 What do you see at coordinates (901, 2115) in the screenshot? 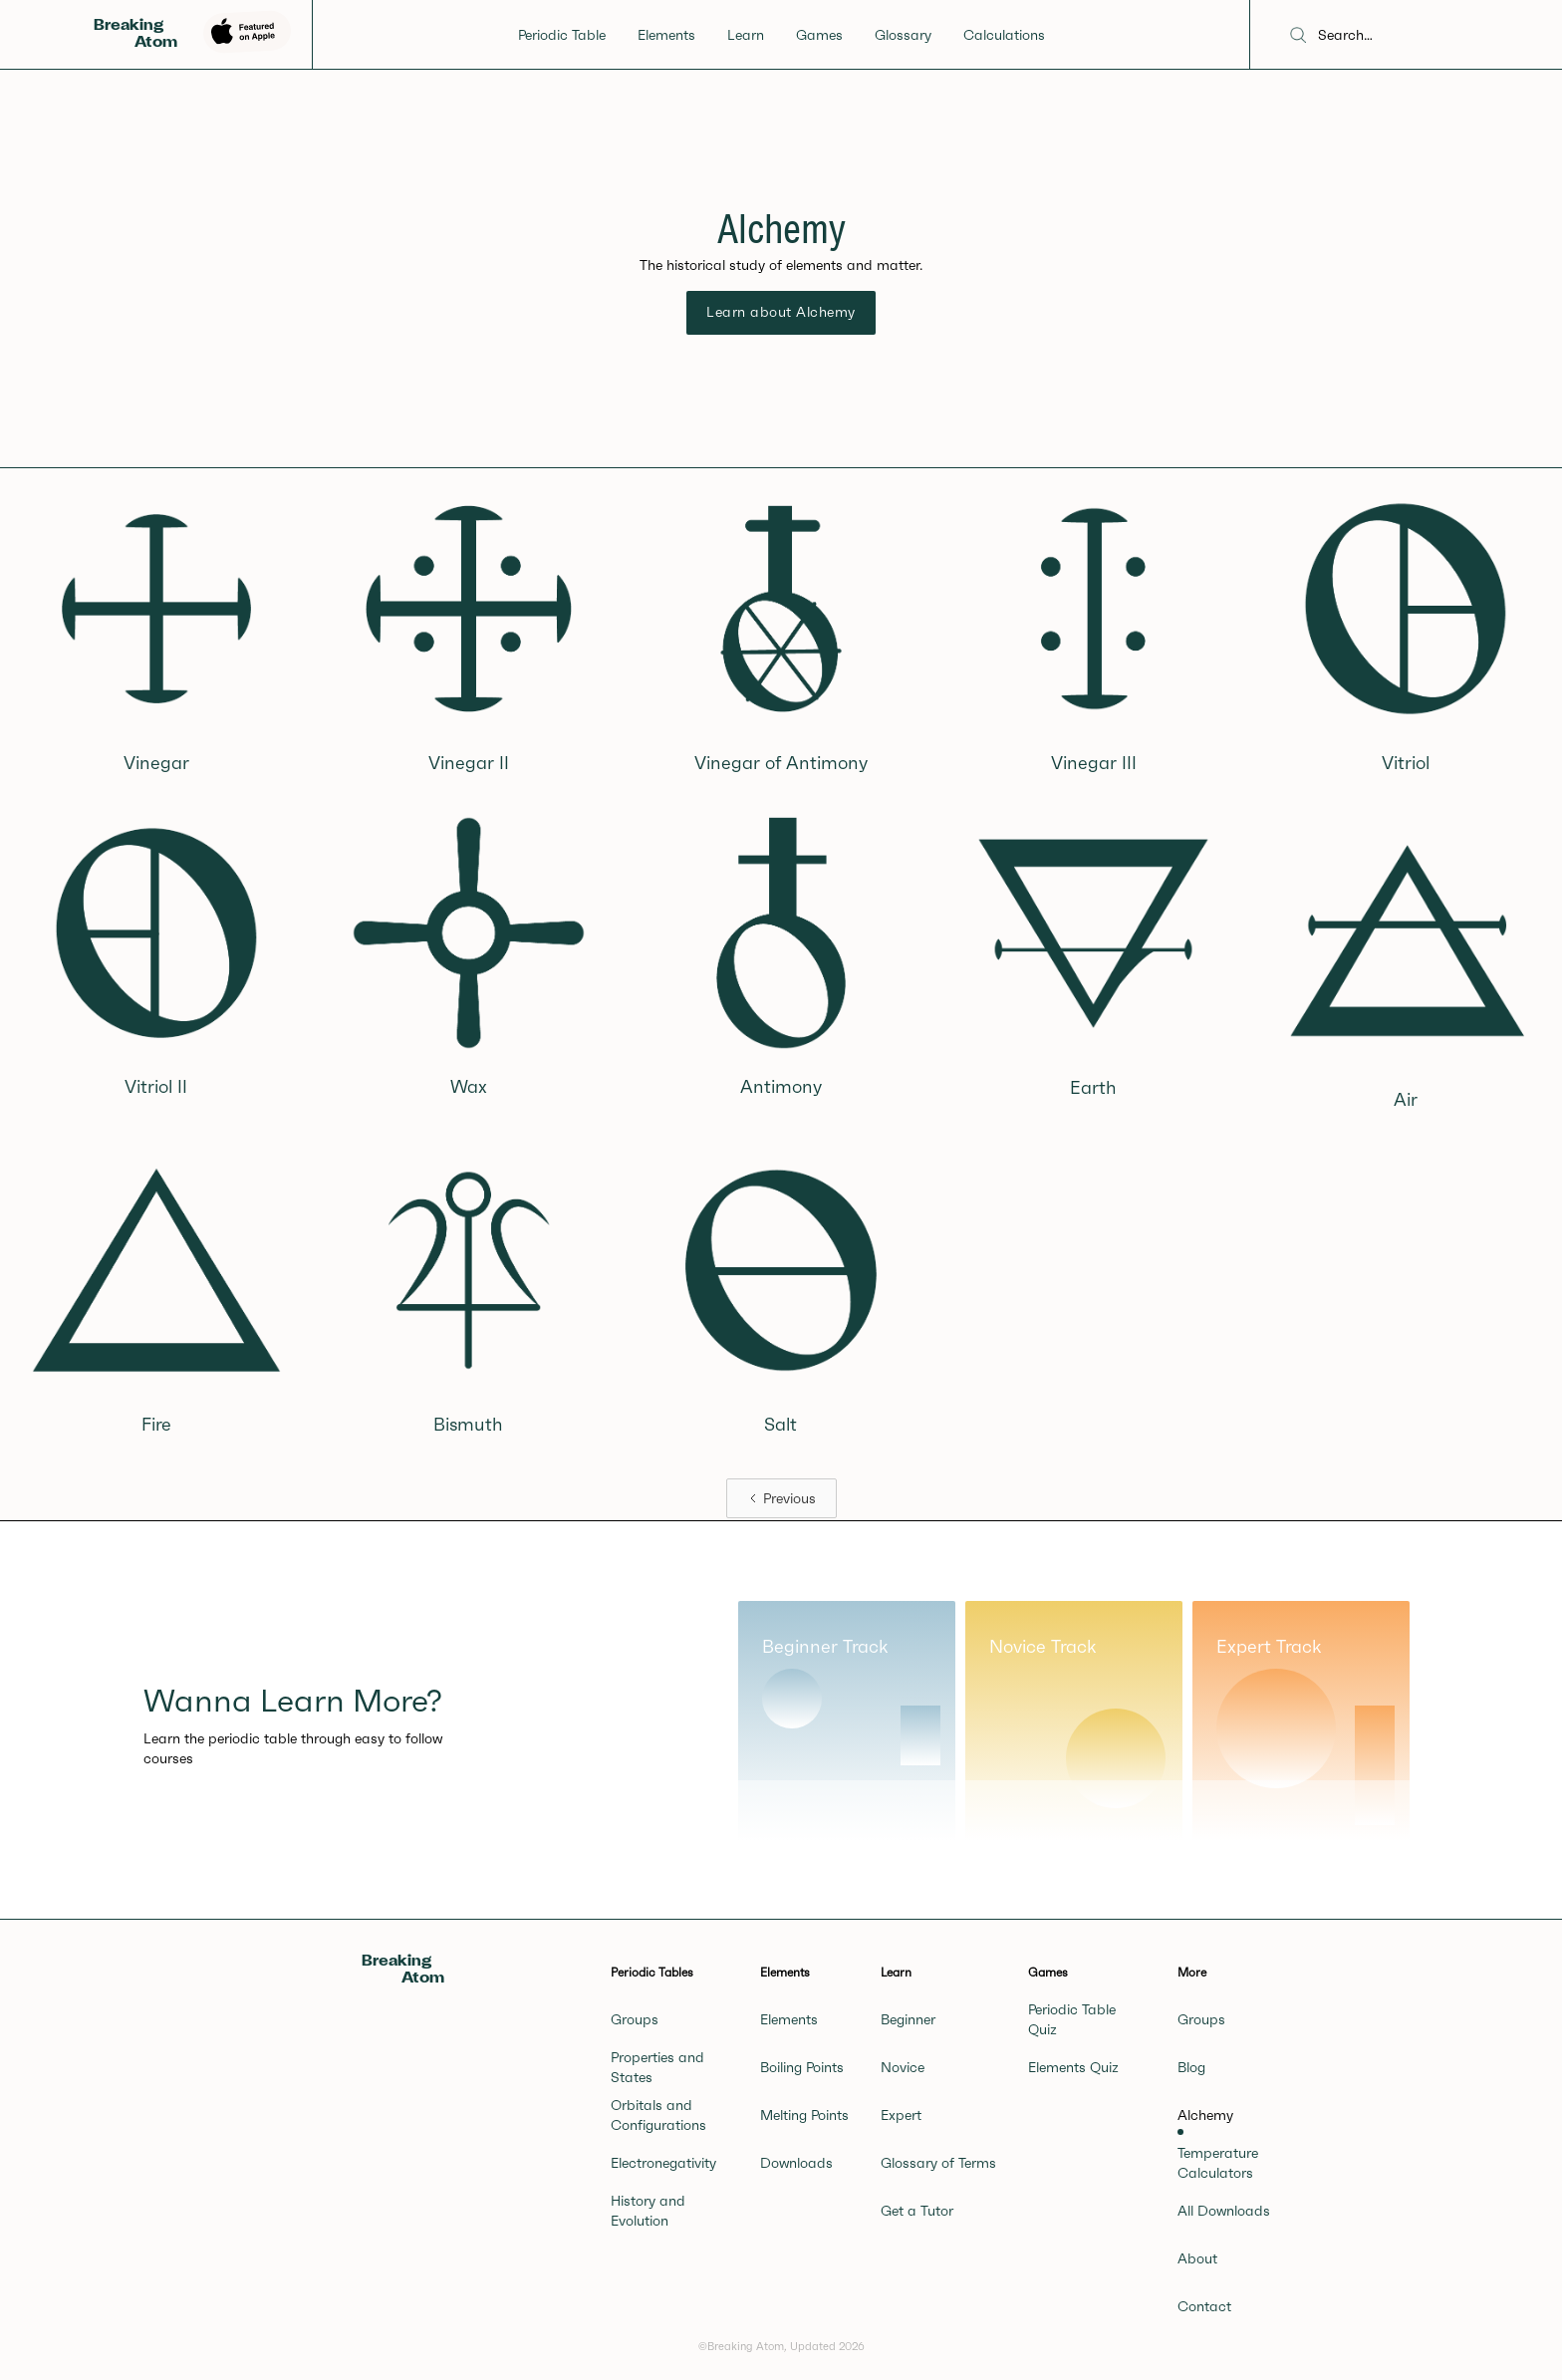
I see `Expert` at bounding box center [901, 2115].